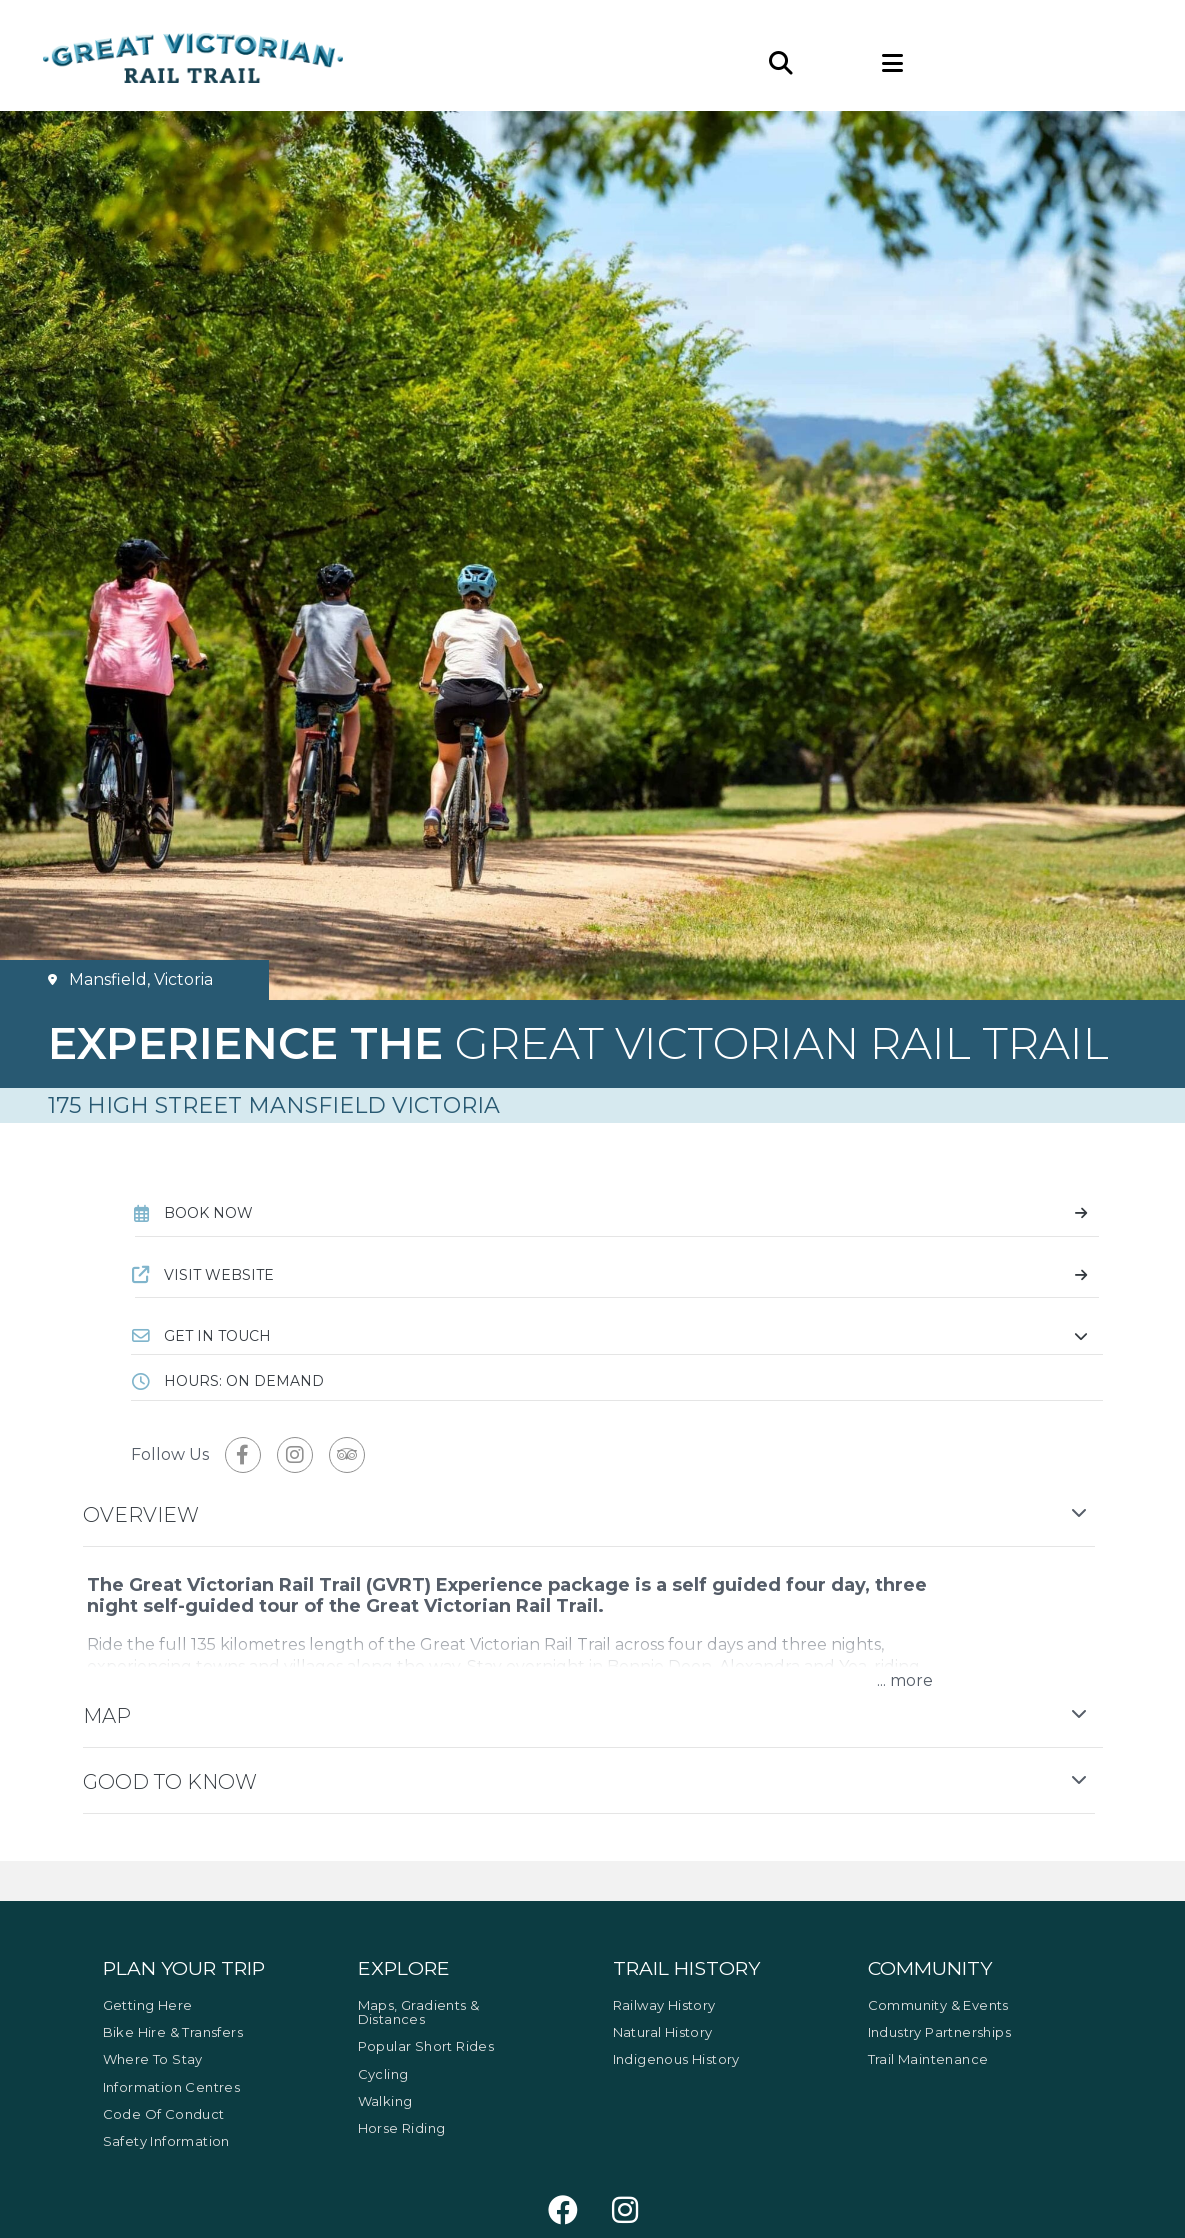 This screenshot has height=2238, width=1185. What do you see at coordinates (172, 2087) in the screenshot?
I see `Information Centres` at bounding box center [172, 2087].